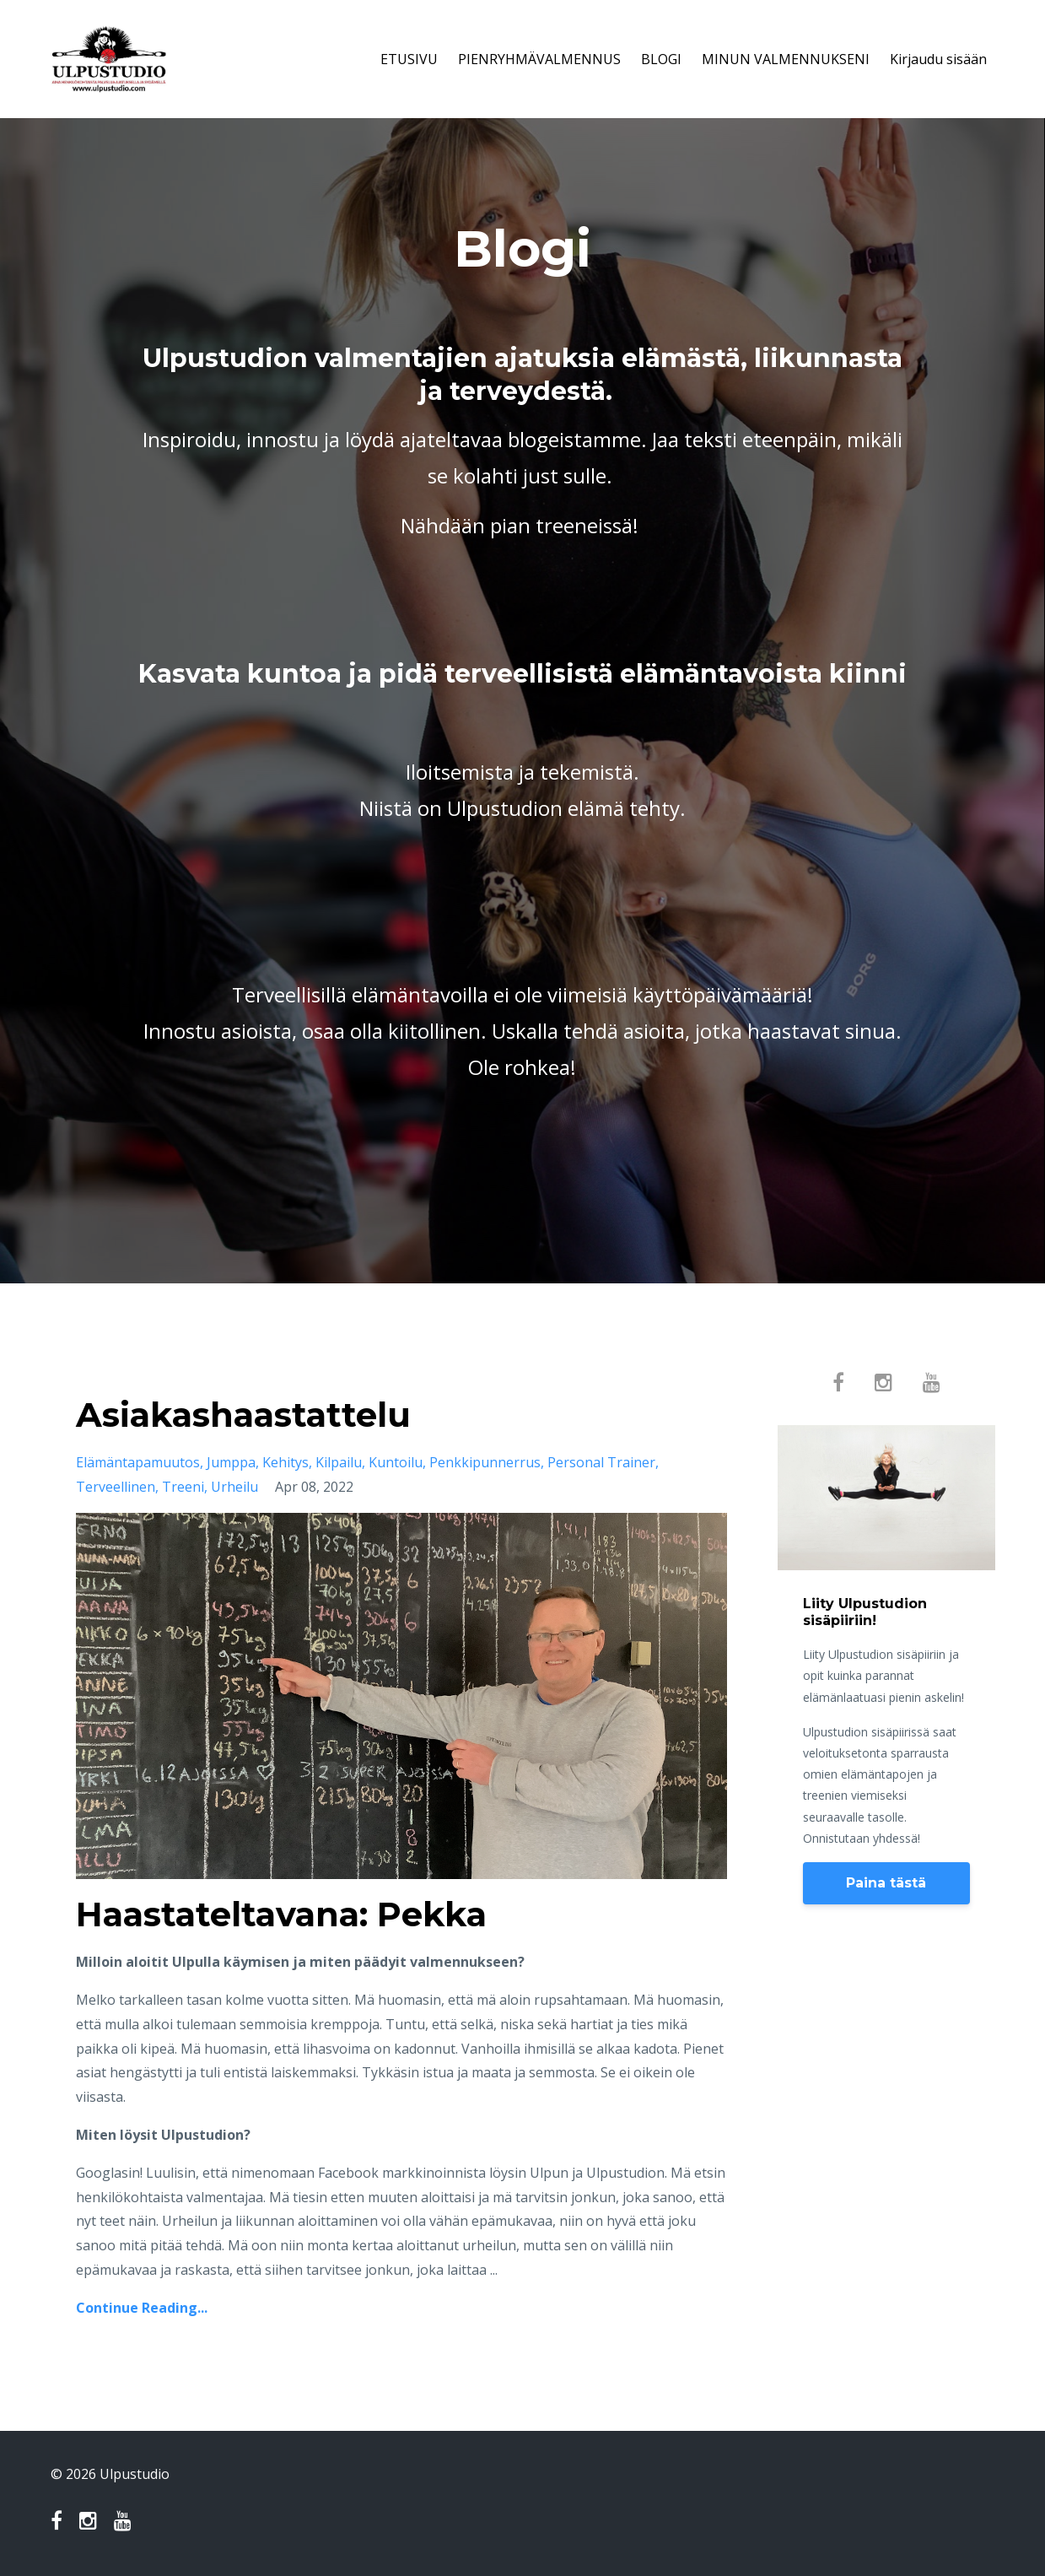 This screenshot has height=2576, width=1045. Describe the element at coordinates (231, 1462) in the screenshot. I see `jumppa` at that location.